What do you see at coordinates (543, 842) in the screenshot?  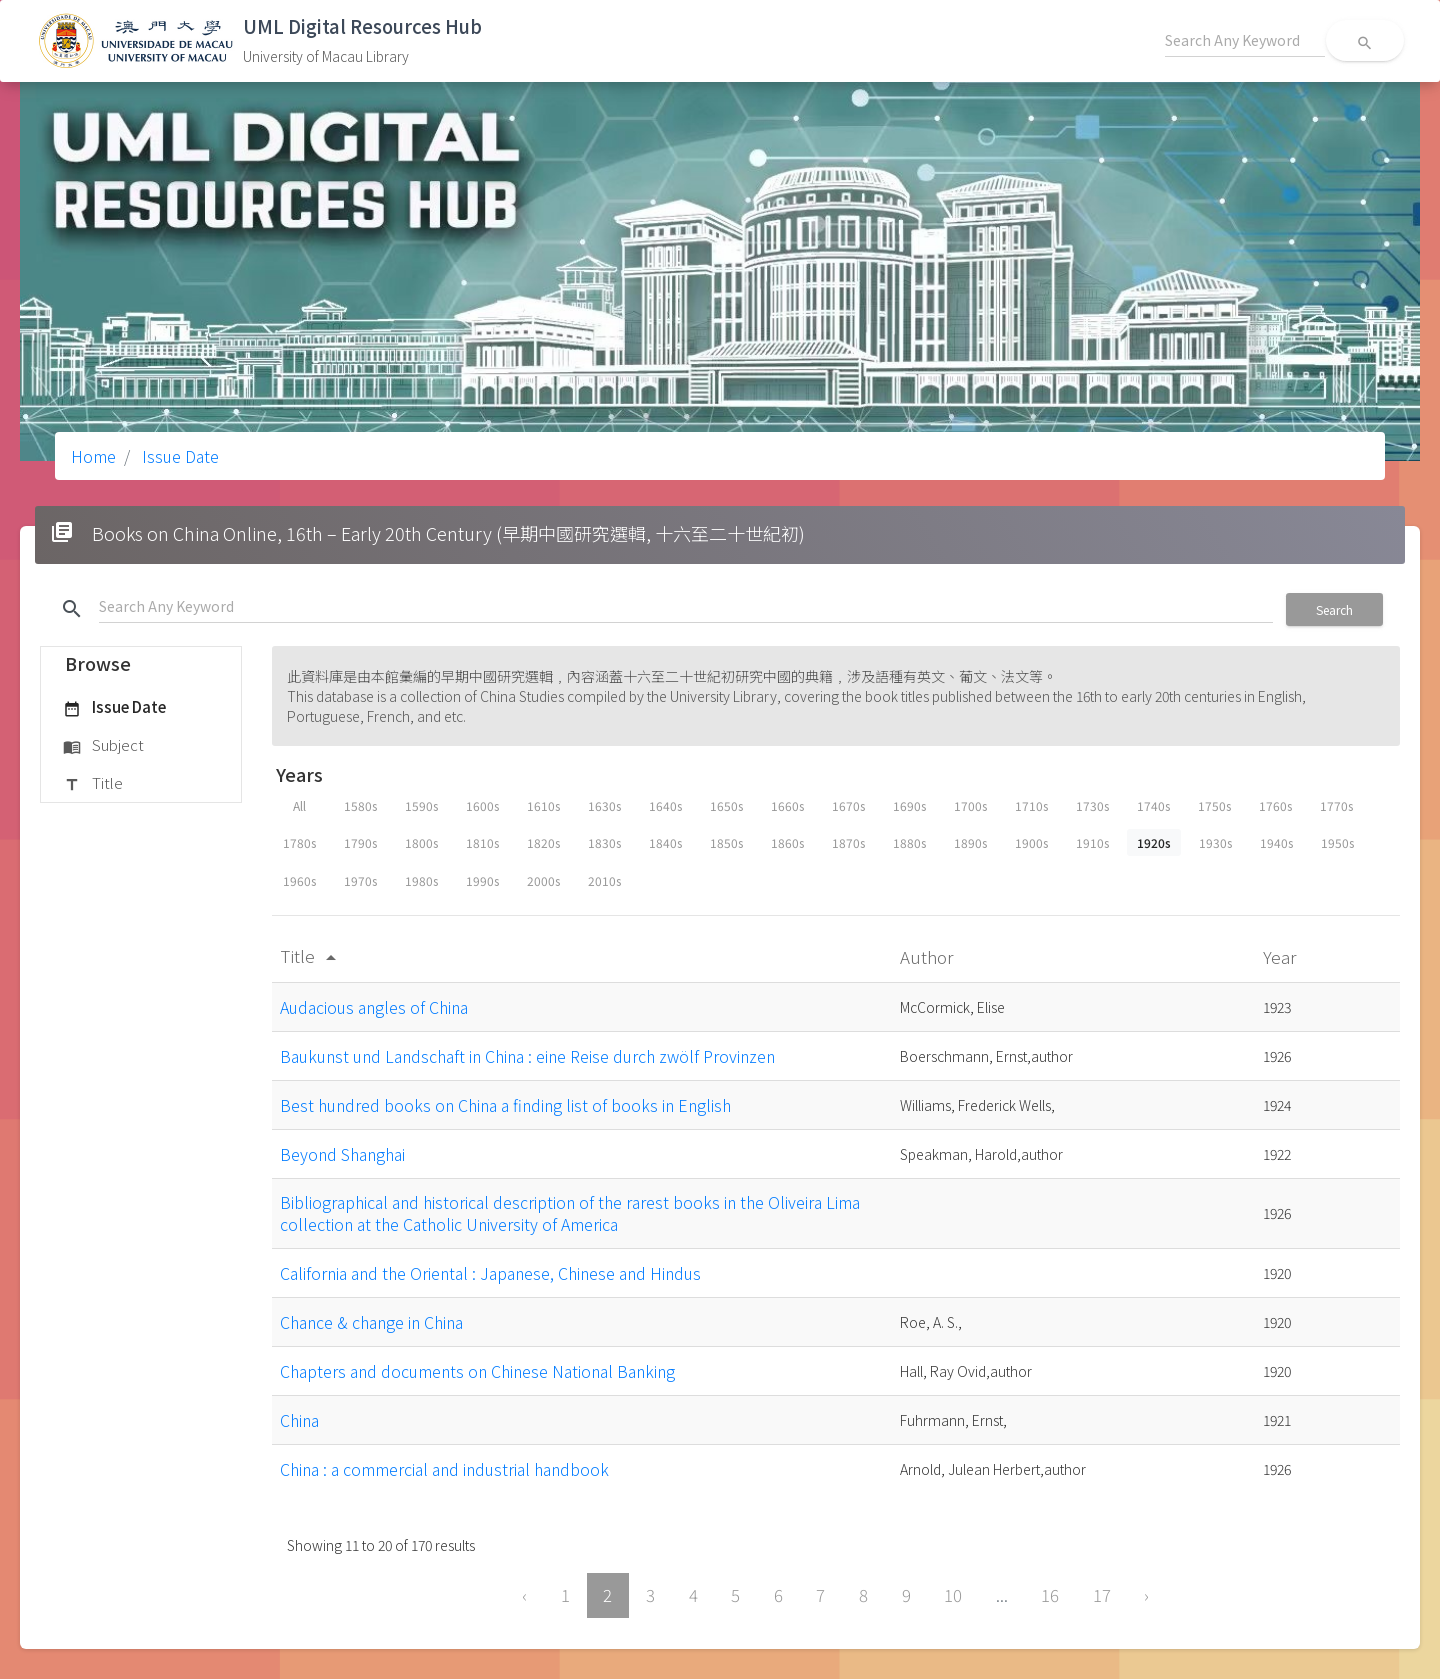 I see `1820s` at bounding box center [543, 842].